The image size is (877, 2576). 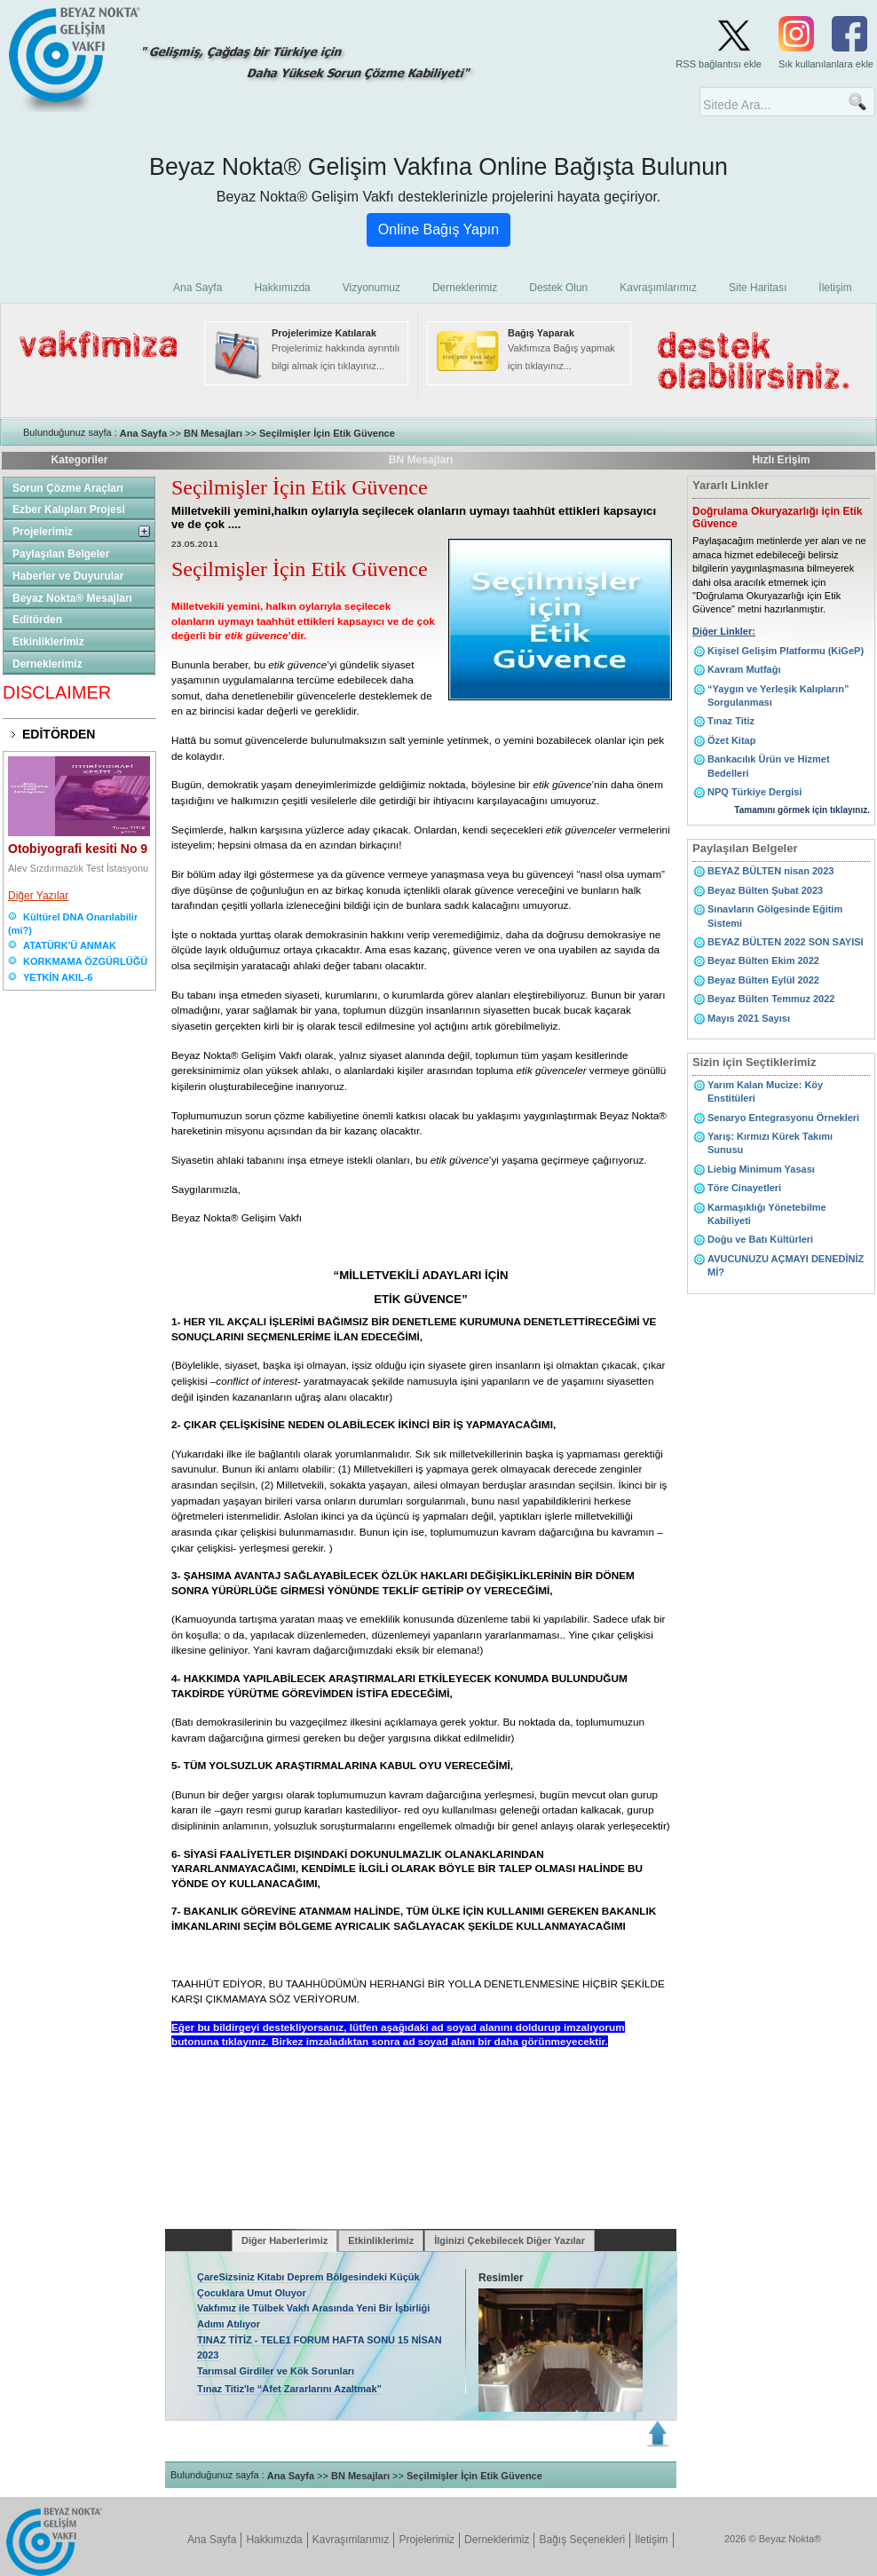 I want to click on İlginizi Çekebilecek Diğer Yazılar, so click(x=509, y=2240).